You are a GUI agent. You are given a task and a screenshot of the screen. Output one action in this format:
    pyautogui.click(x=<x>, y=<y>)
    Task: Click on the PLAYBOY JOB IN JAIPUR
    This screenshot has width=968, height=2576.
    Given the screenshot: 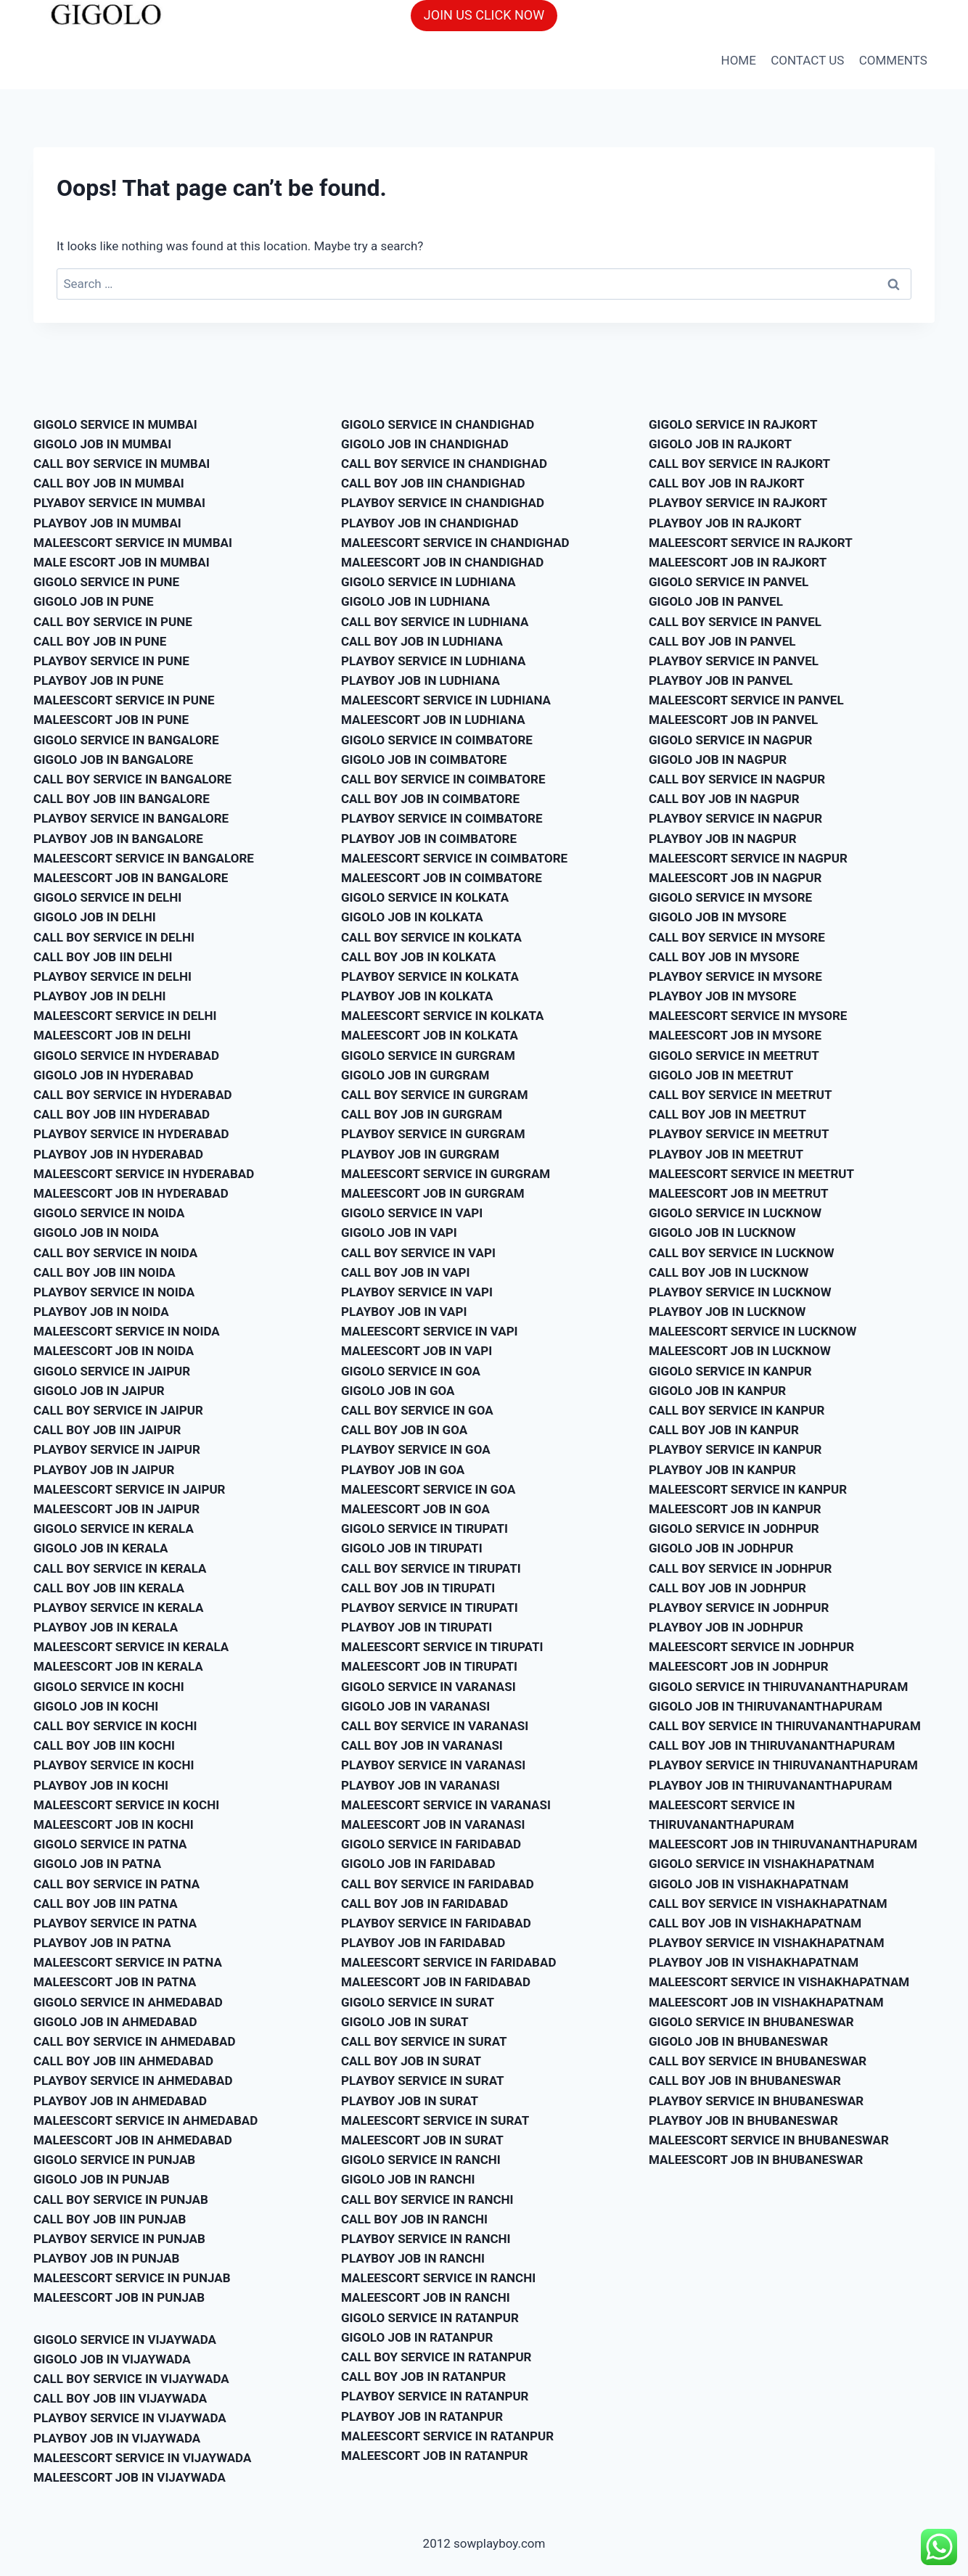 What is the action you would take?
    pyautogui.click(x=103, y=1469)
    